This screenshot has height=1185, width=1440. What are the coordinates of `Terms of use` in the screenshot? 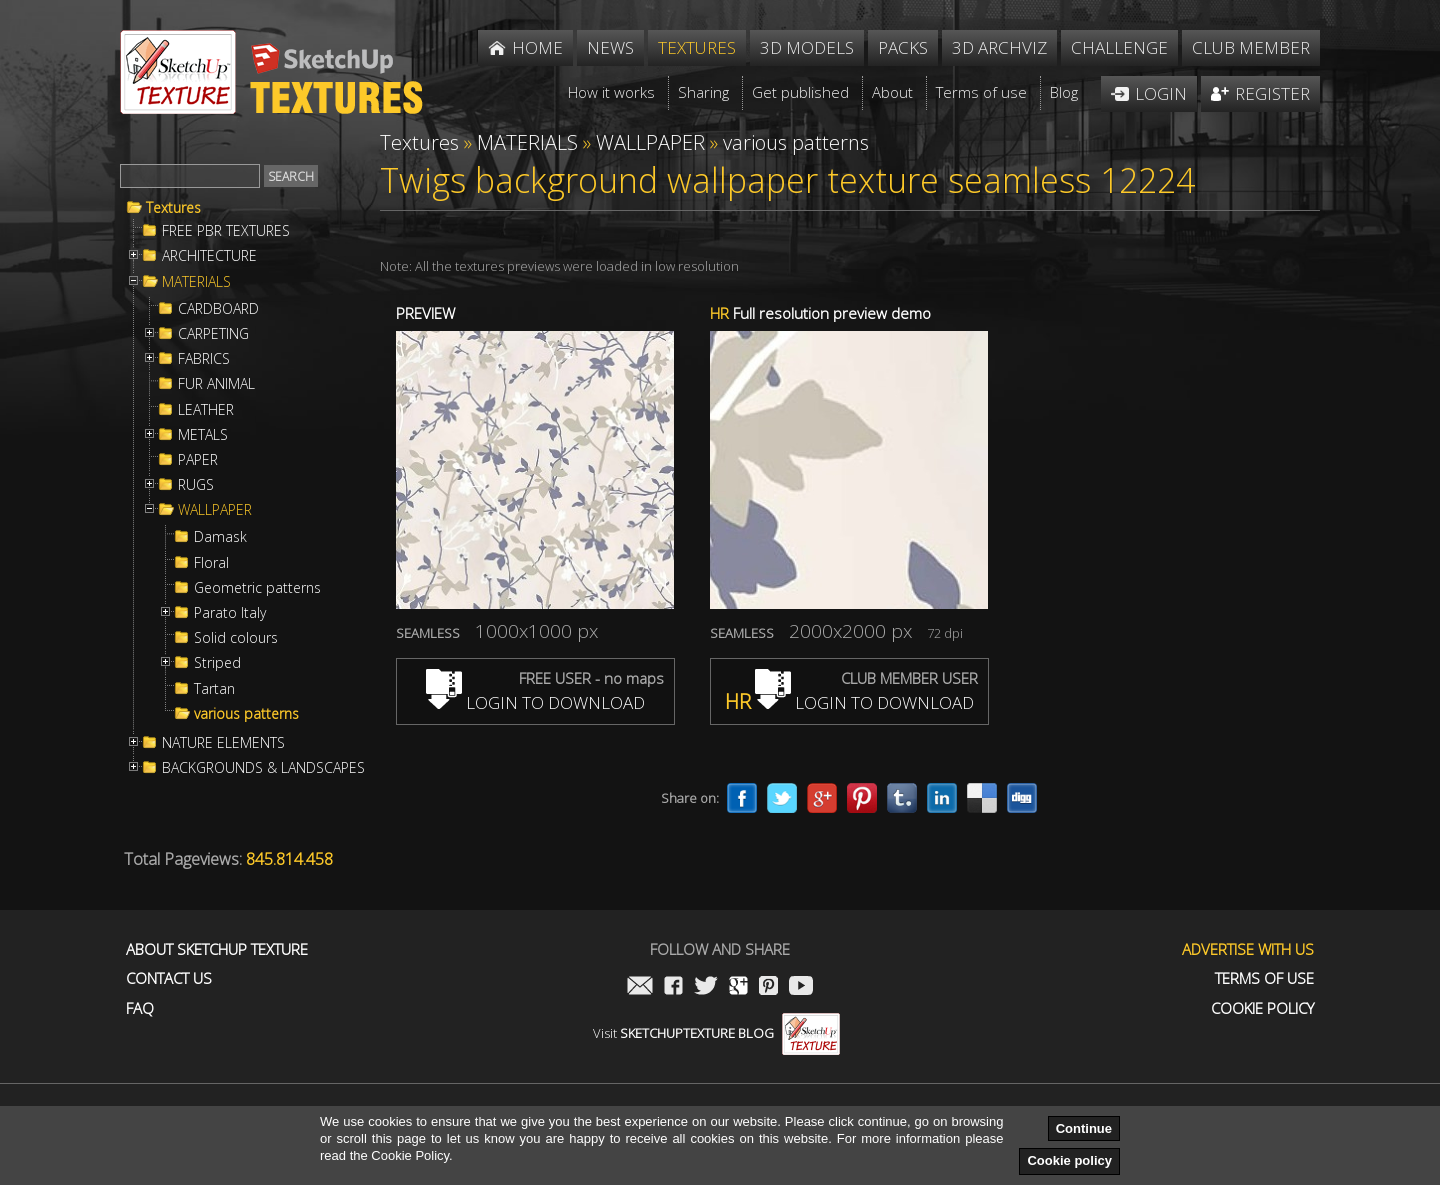 It's located at (1264, 978).